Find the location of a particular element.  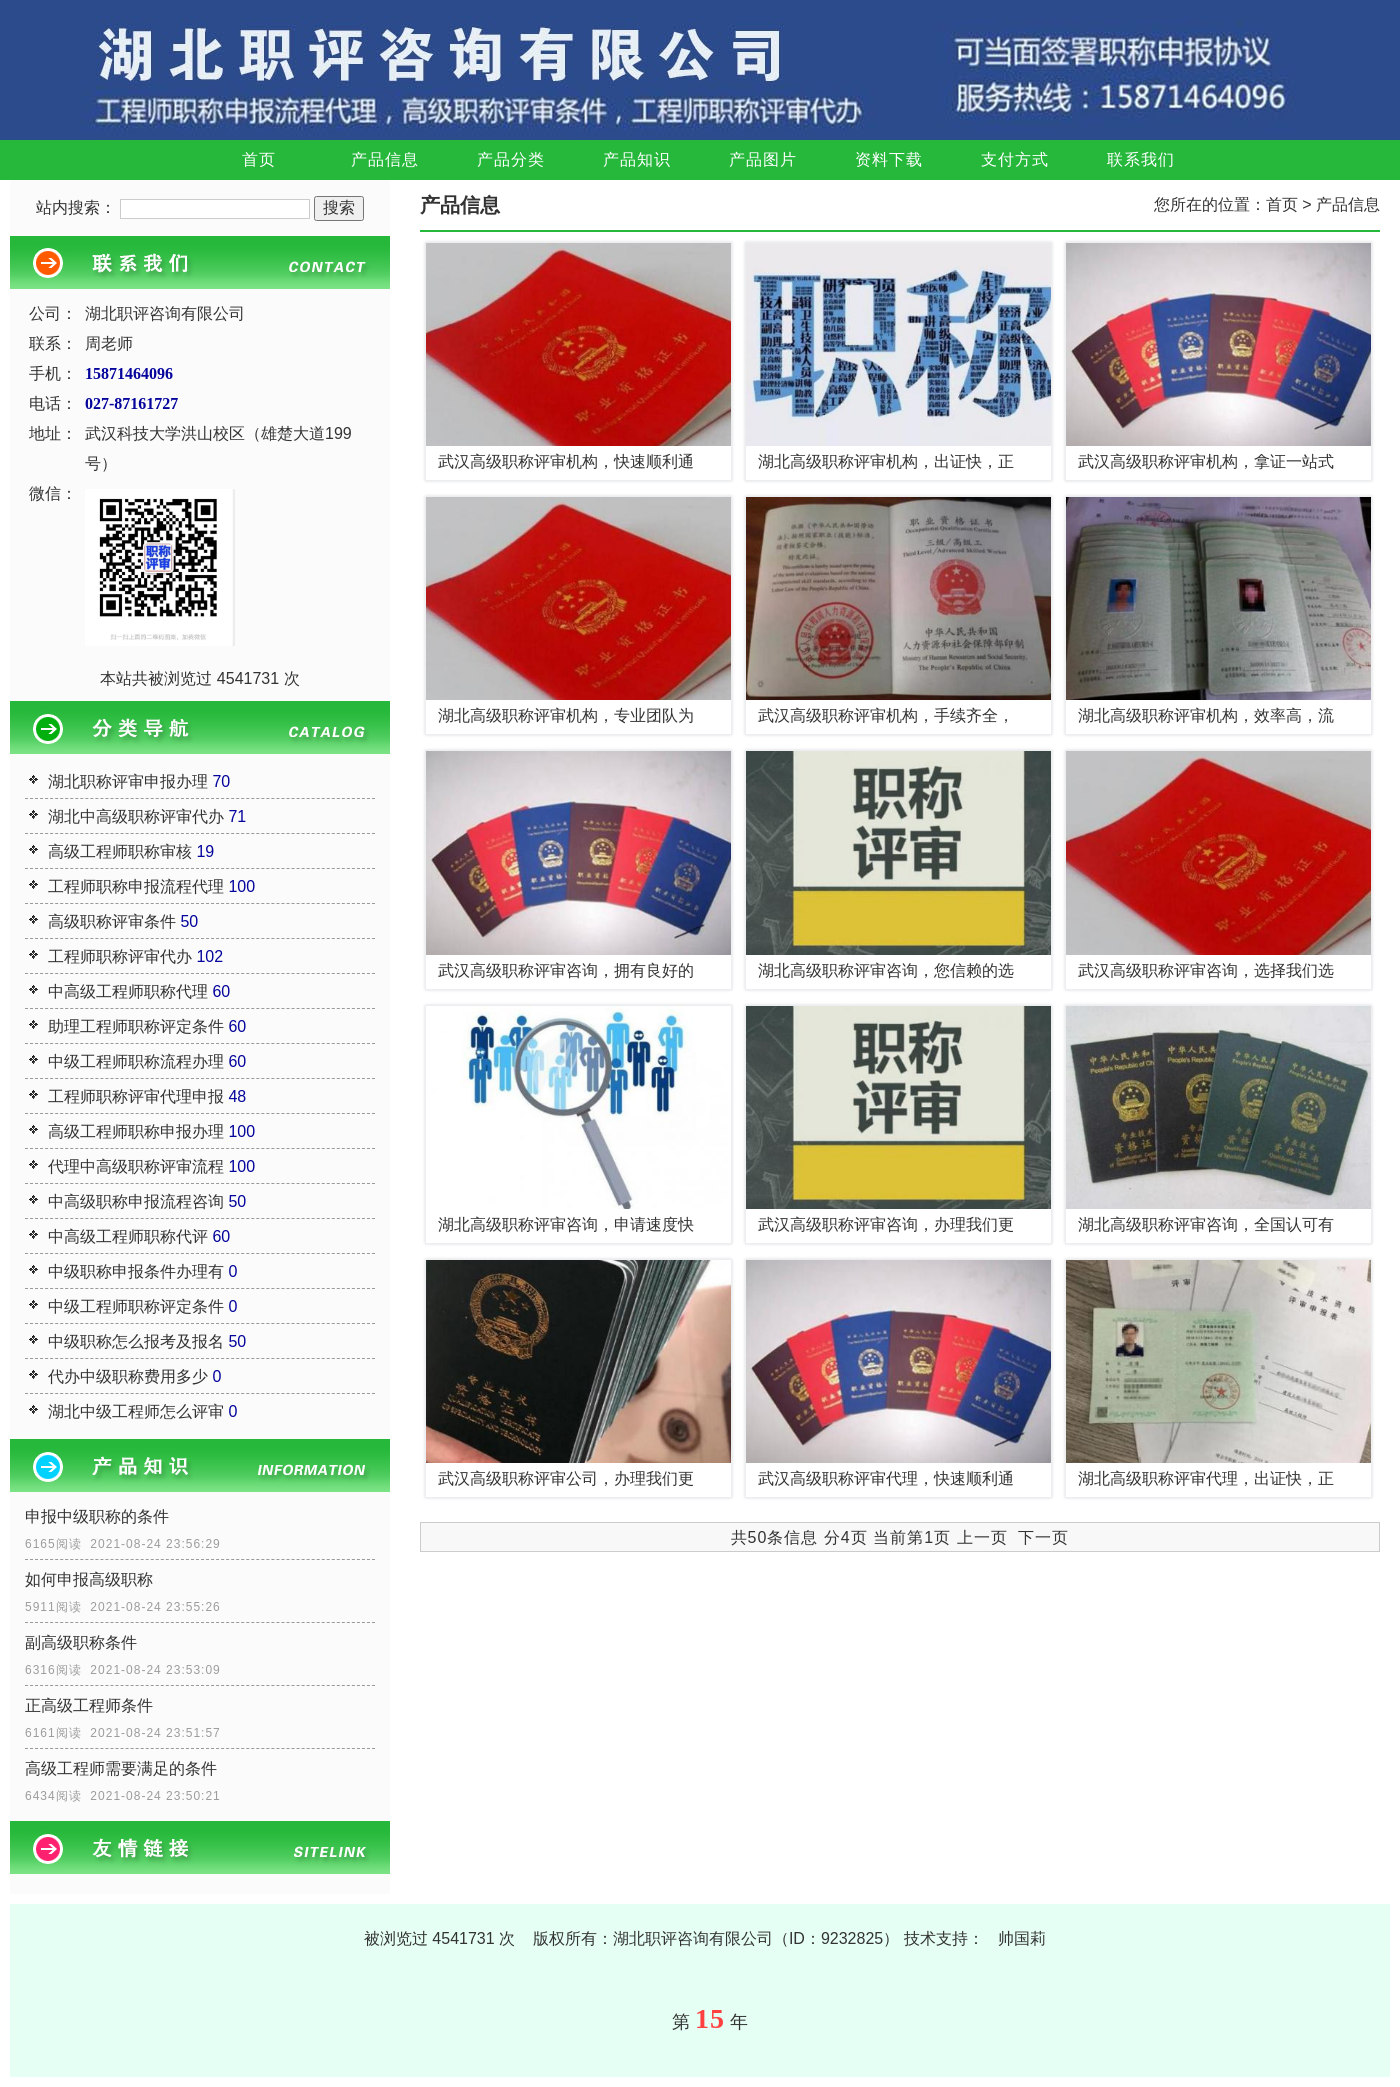

首页 is located at coordinates (259, 159).